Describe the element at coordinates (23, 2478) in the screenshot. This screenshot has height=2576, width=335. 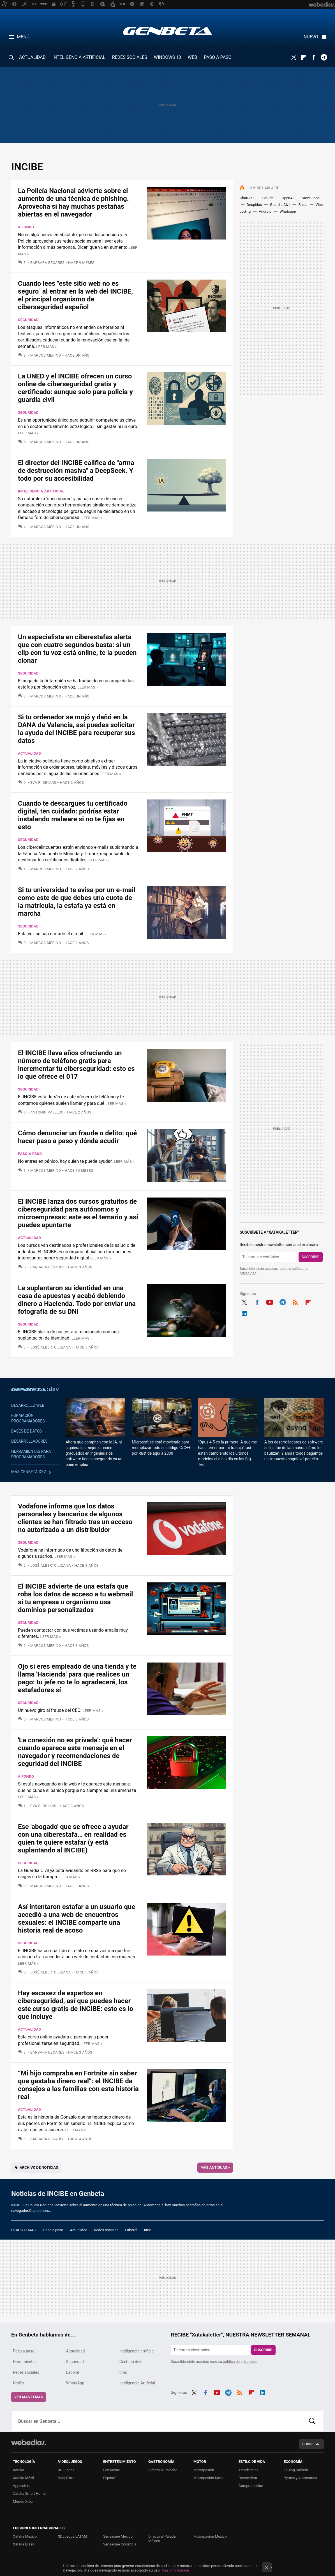
I see `Xataka Móvil` at that location.